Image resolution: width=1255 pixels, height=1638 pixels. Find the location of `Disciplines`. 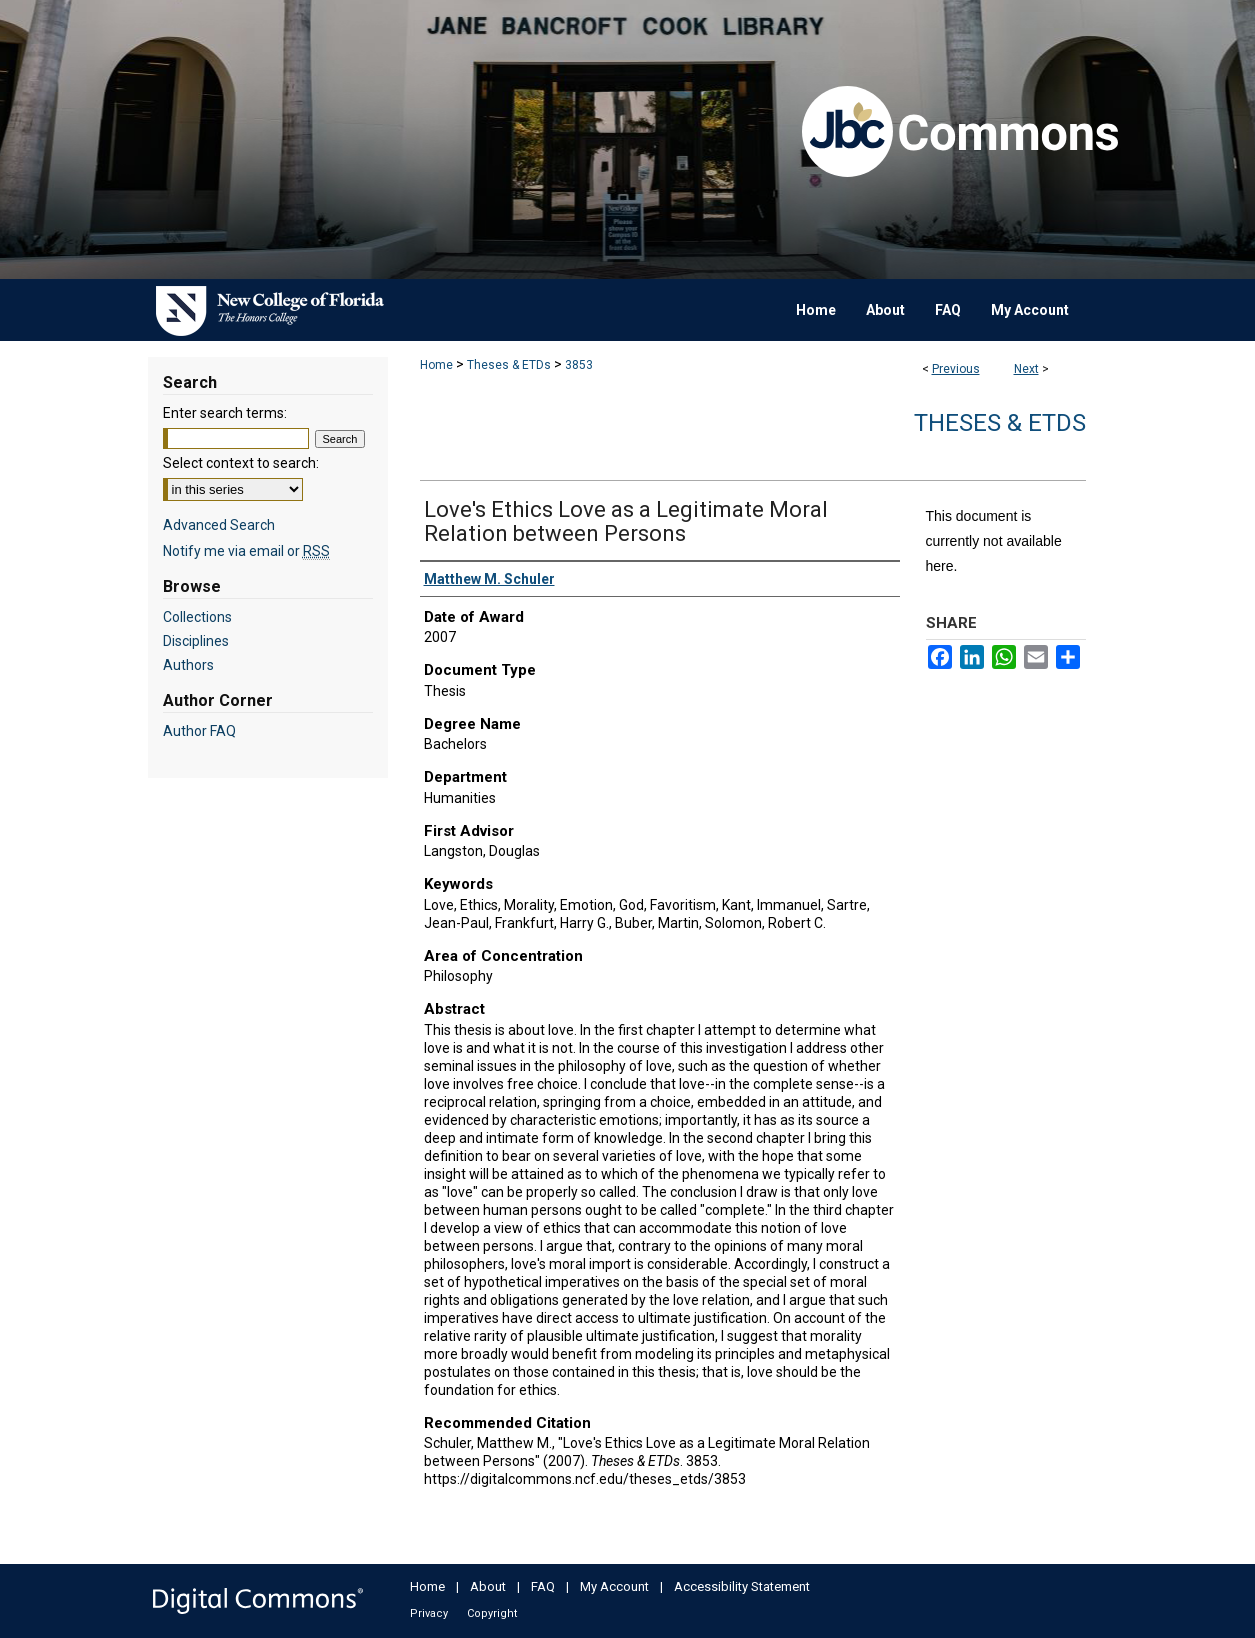

Disciplines is located at coordinates (196, 641).